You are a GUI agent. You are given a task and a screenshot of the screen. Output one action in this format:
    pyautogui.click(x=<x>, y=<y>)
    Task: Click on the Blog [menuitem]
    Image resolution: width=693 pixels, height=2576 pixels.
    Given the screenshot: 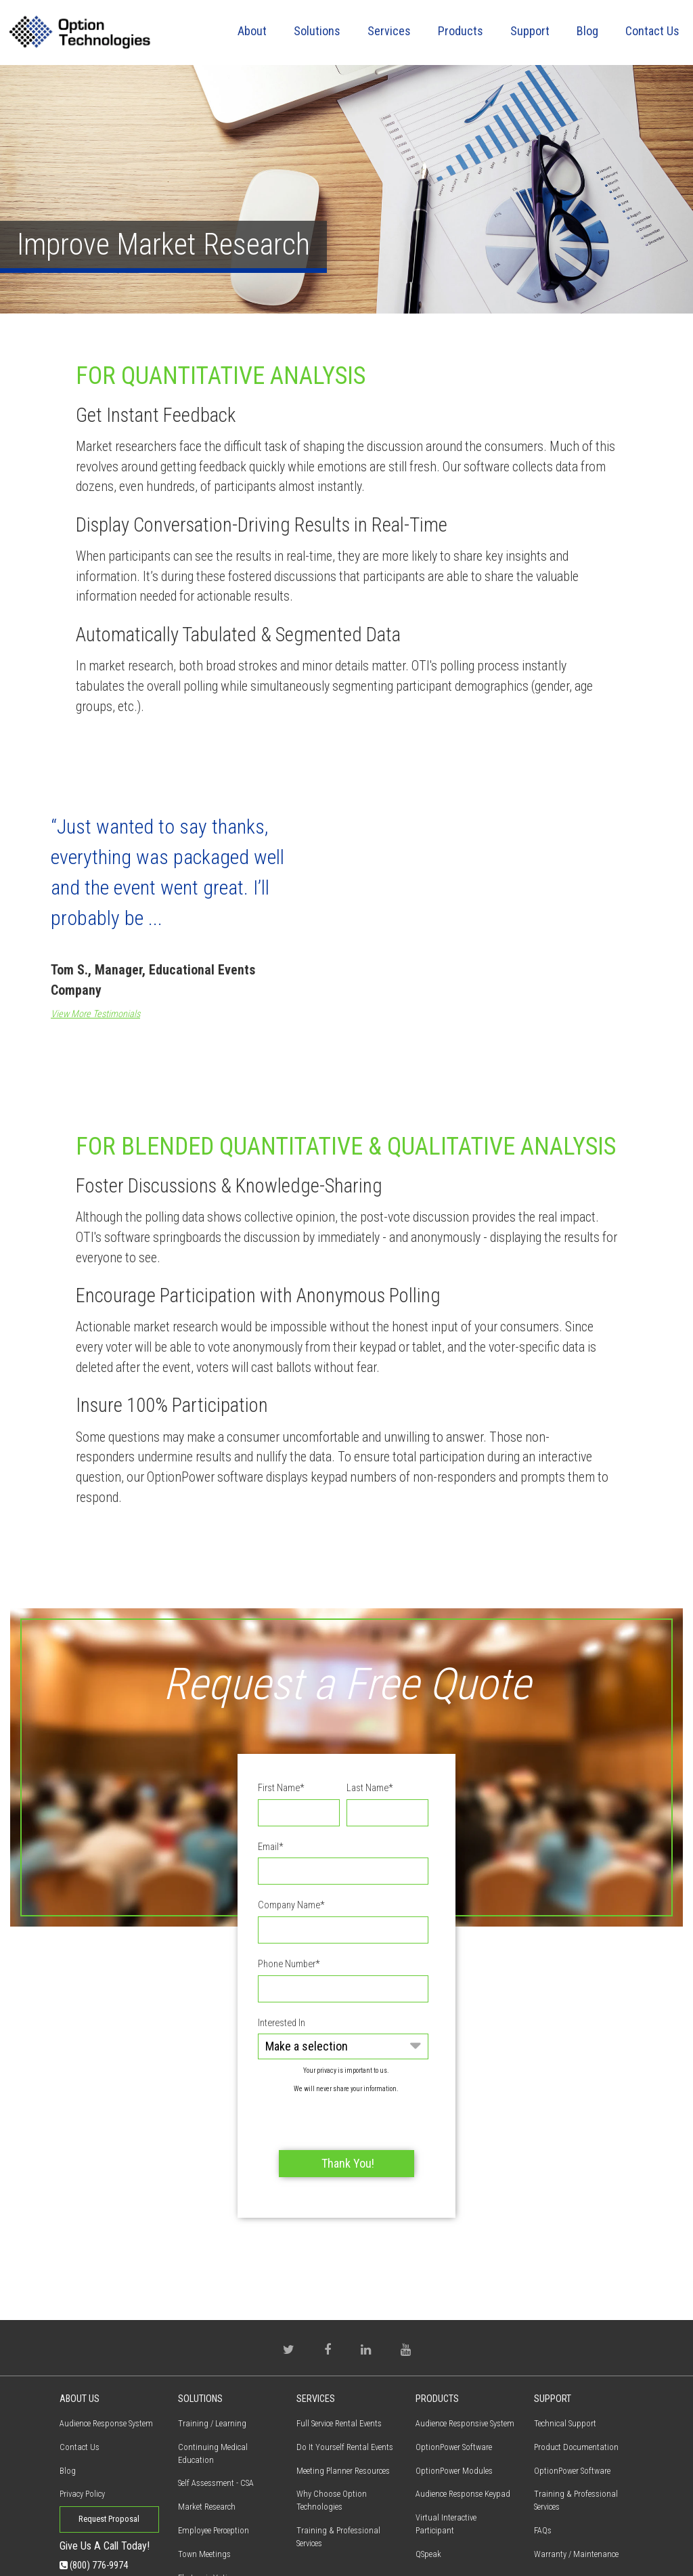 What is the action you would take?
    pyautogui.click(x=587, y=31)
    